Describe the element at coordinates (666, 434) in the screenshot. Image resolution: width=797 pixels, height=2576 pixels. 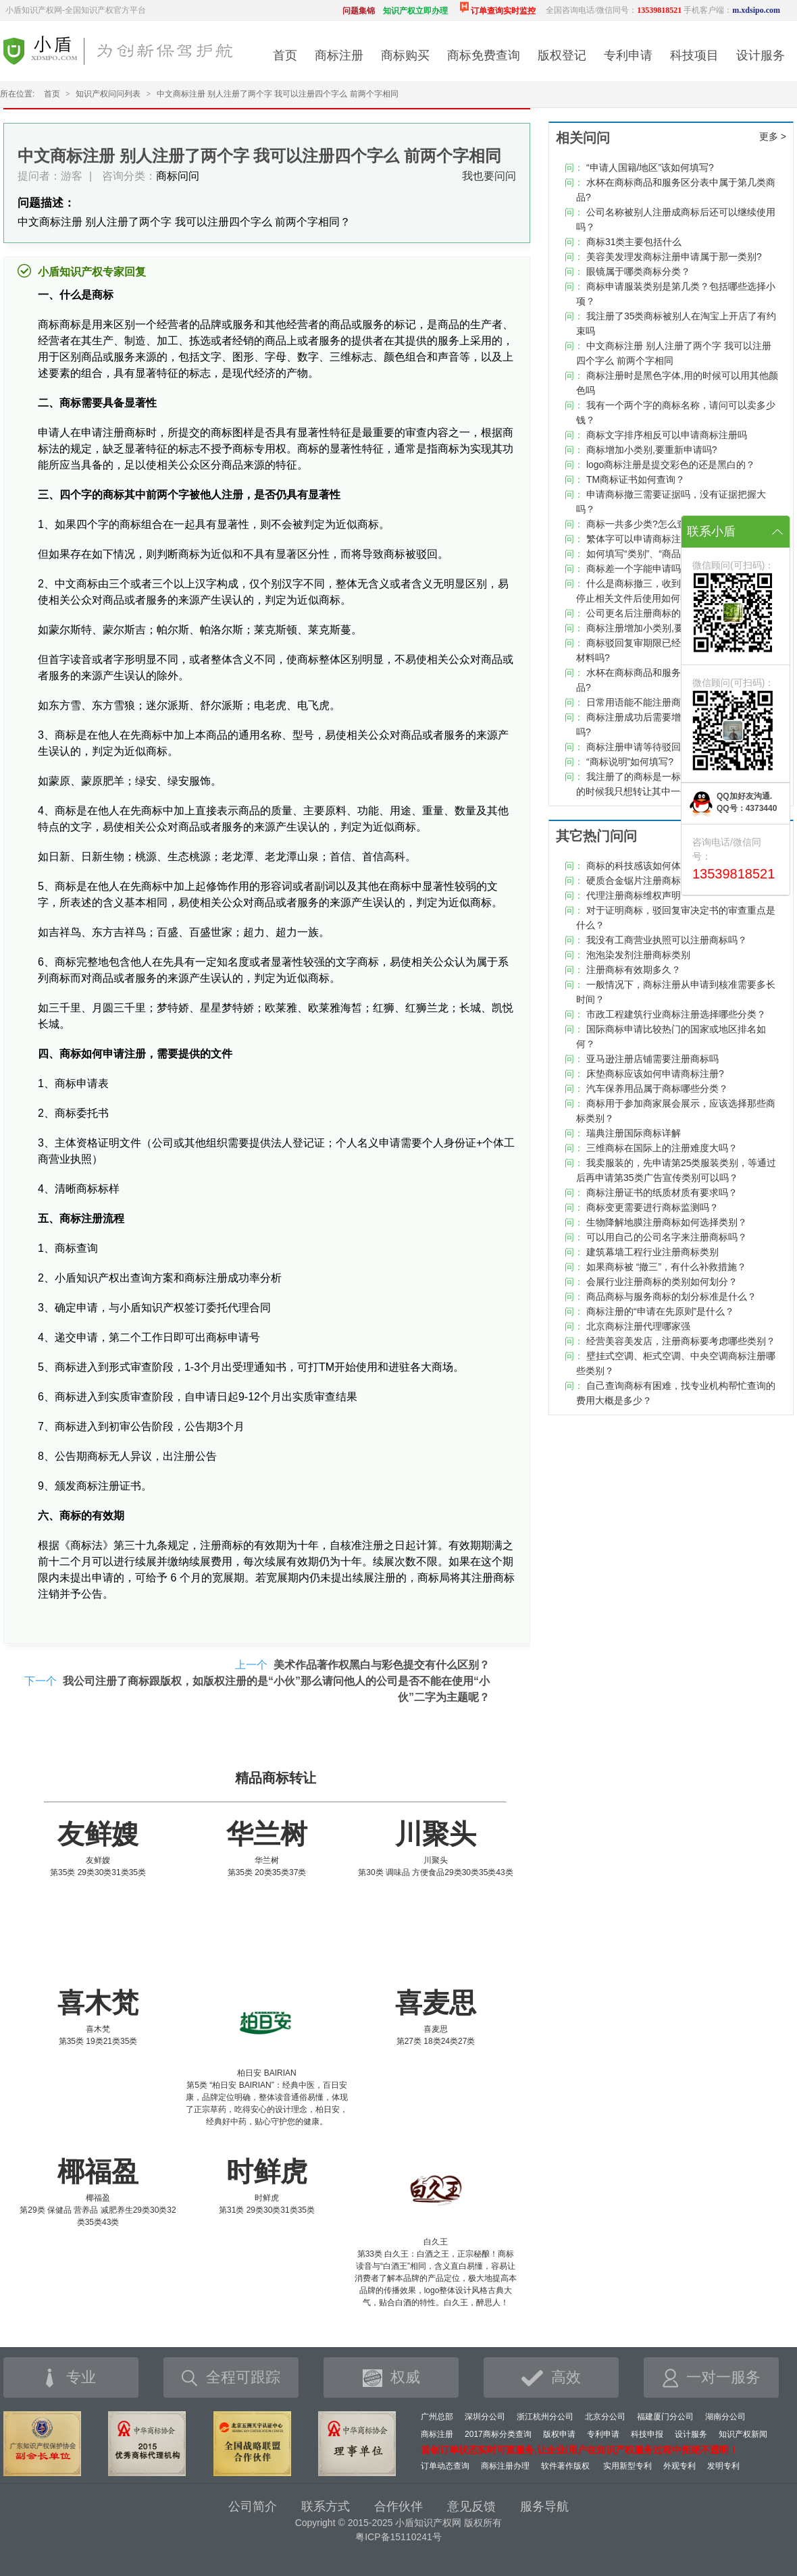
I see `商标文字排序相反可以申请商标注册吗` at that location.